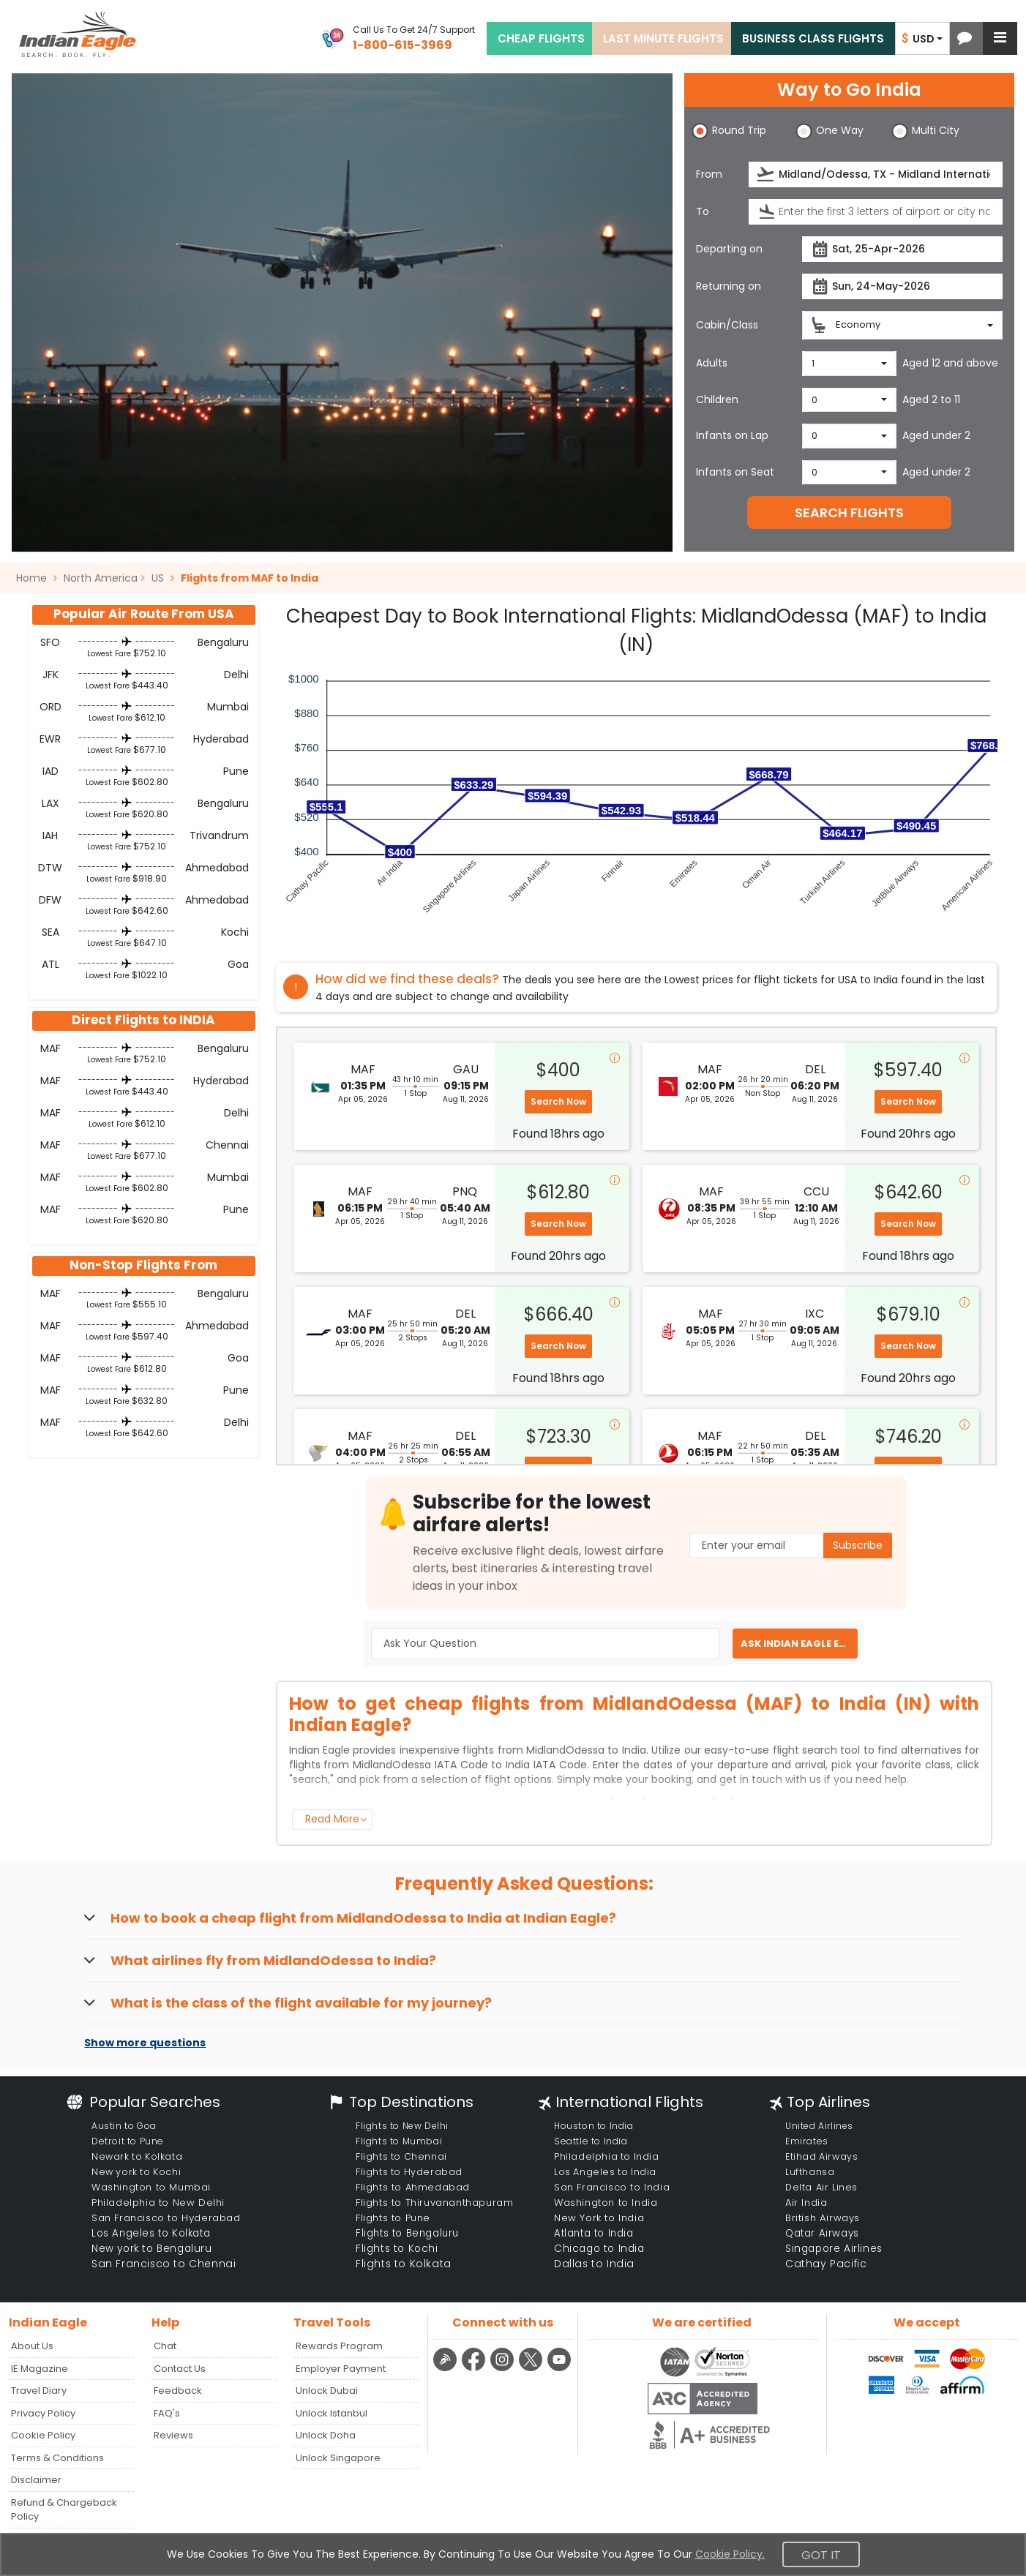 The width and height of the screenshot is (1026, 2576). What do you see at coordinates (447, 2369) in the screenshot?
I see `[Detail info about aur travel blog | Travel Beats]` at bounding box center [447, 2369].